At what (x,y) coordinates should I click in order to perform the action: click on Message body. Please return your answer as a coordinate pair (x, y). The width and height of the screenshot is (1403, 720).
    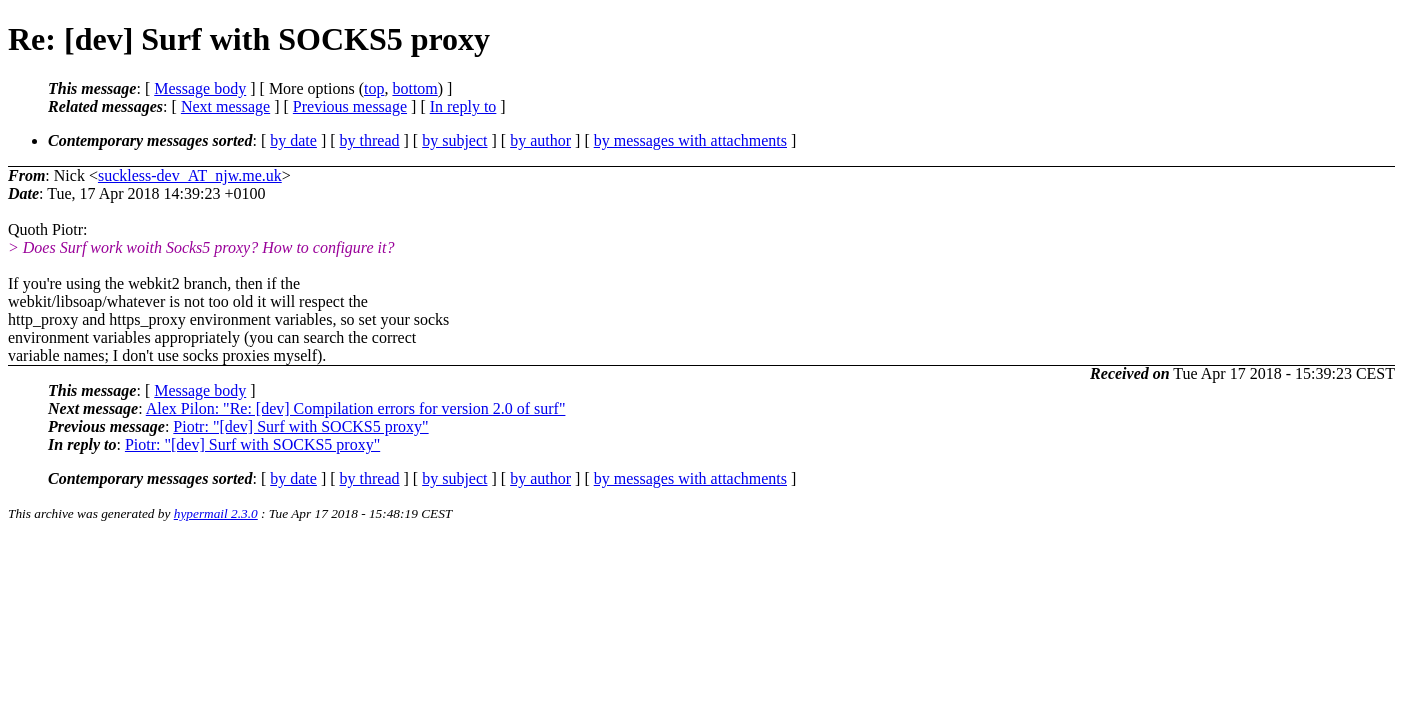
    Looking at the image, I should click on (200, 88).